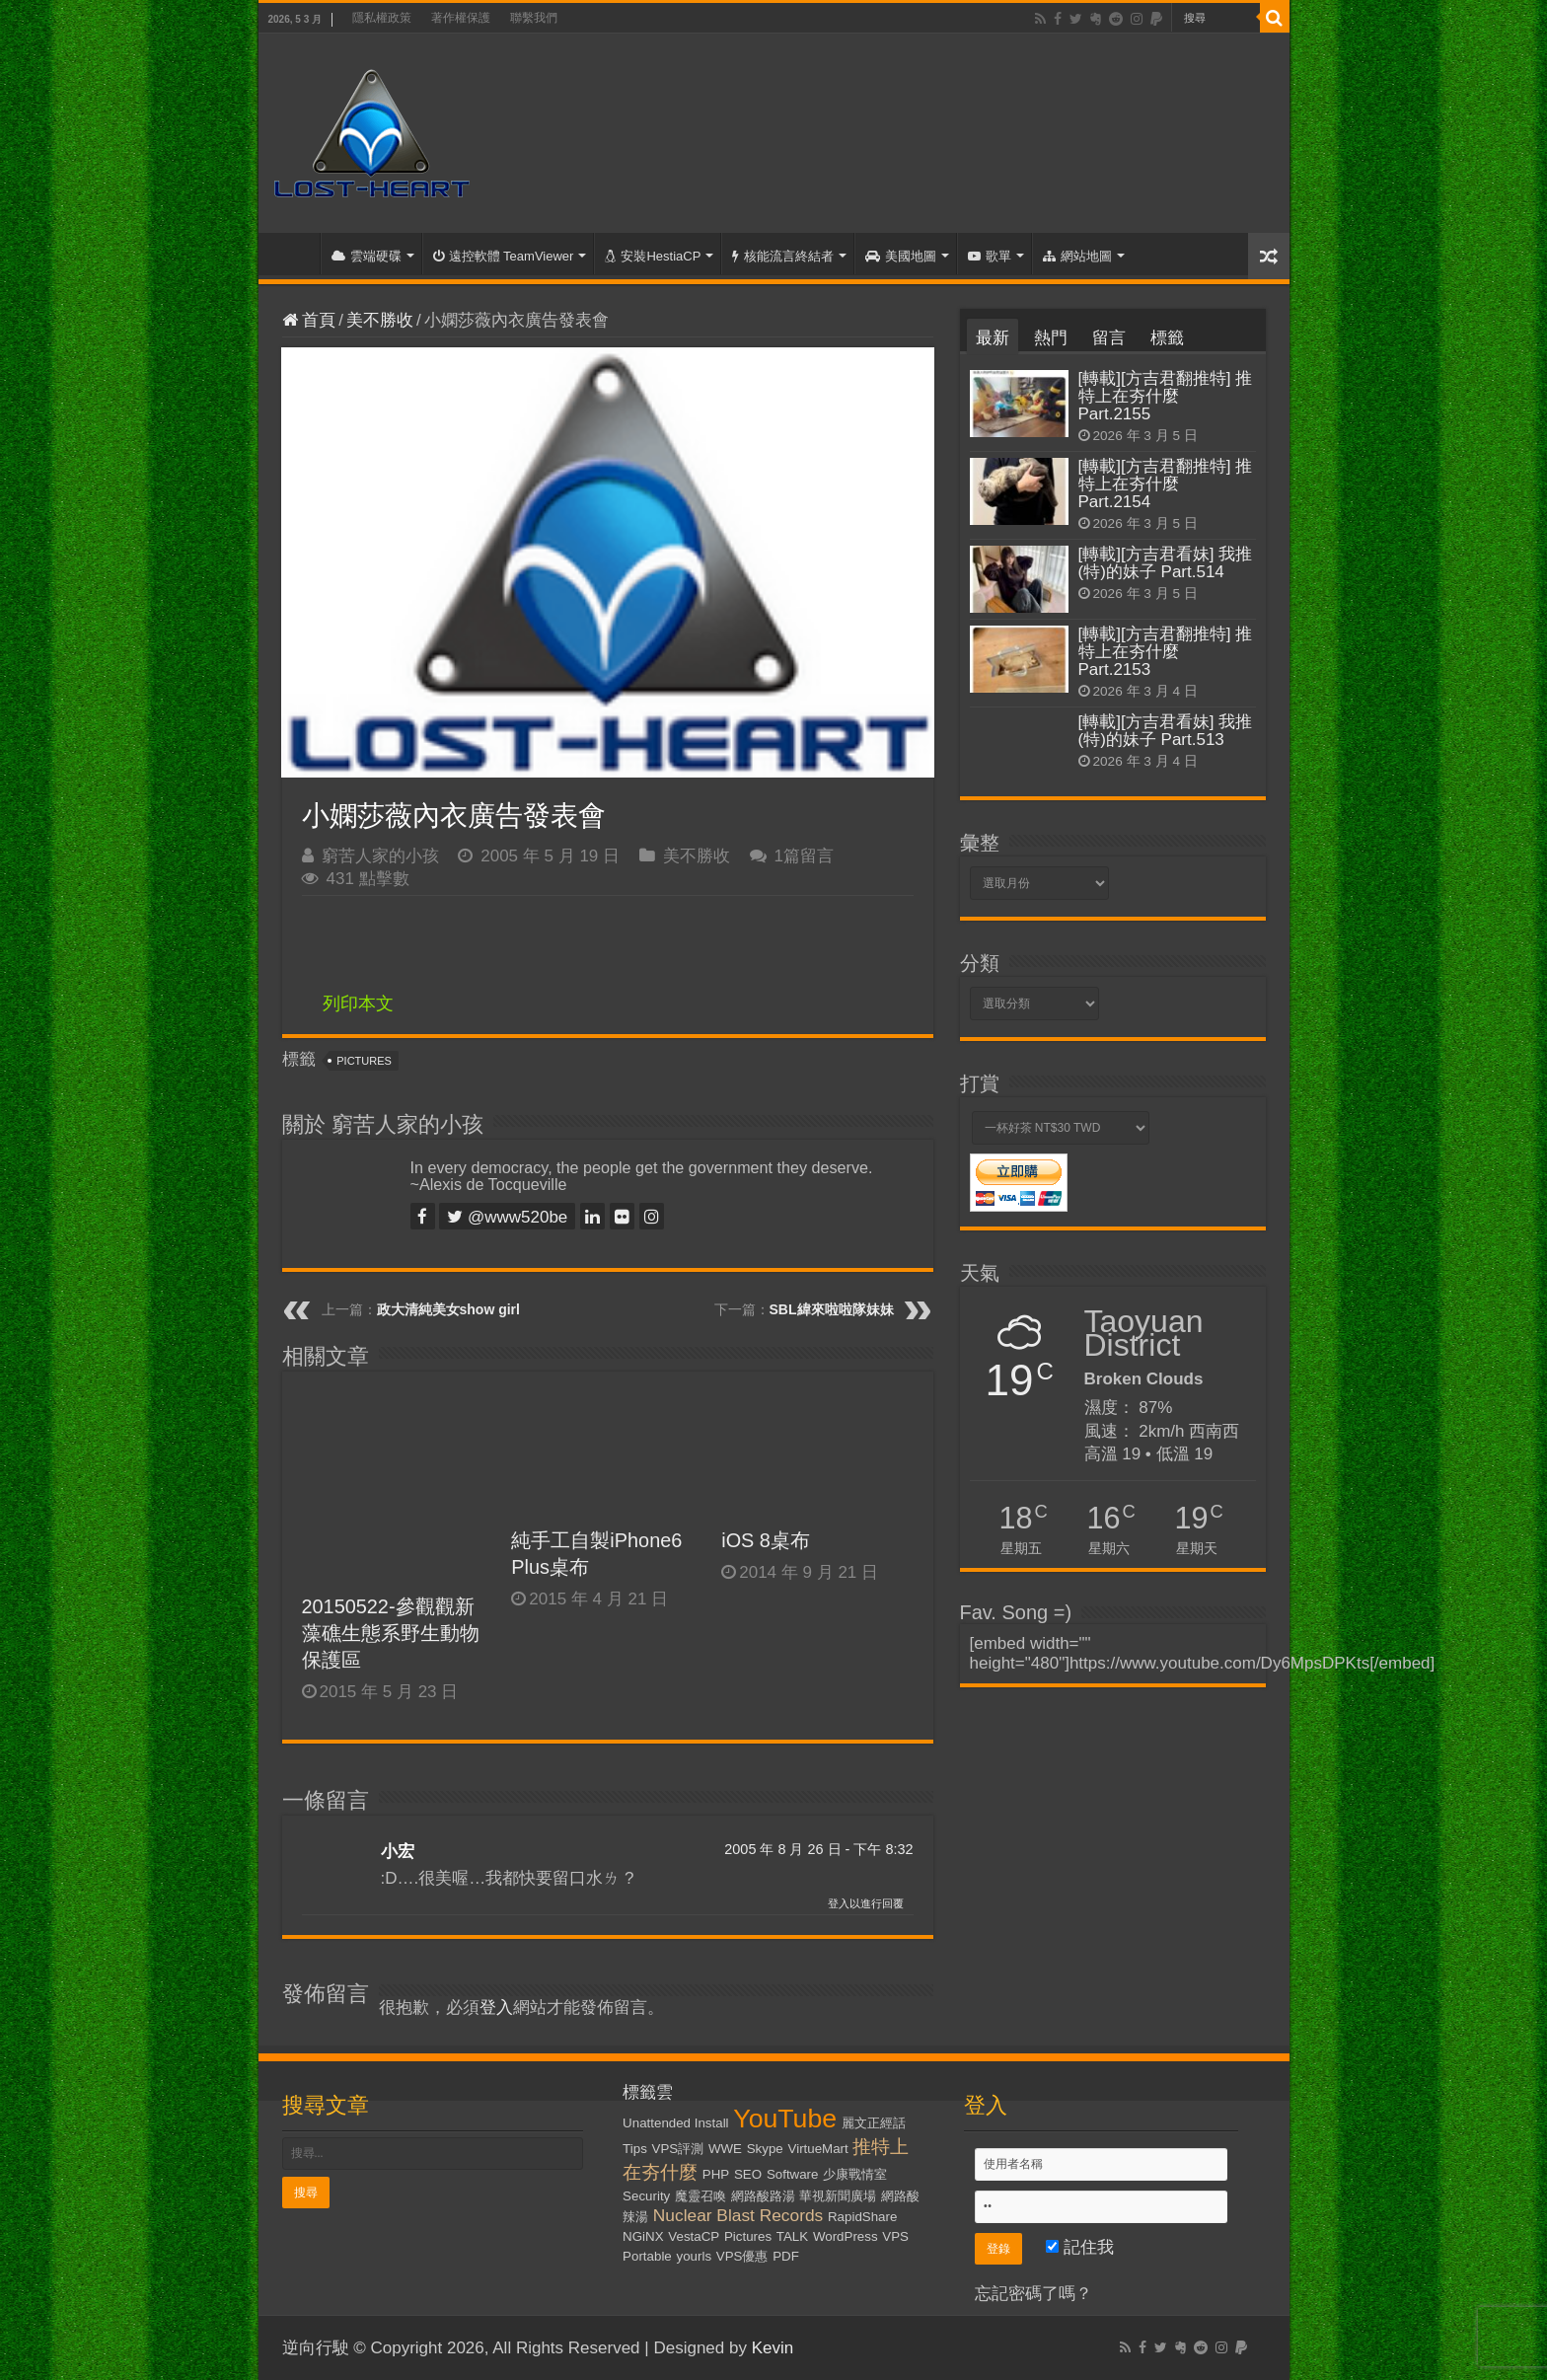 Image resolution: width=1547 pixels, height=2380 pixels. What do you see at coordinates (379, 320) in the screenshot?
I see `美不勝收` at bounding box center [379, 320].